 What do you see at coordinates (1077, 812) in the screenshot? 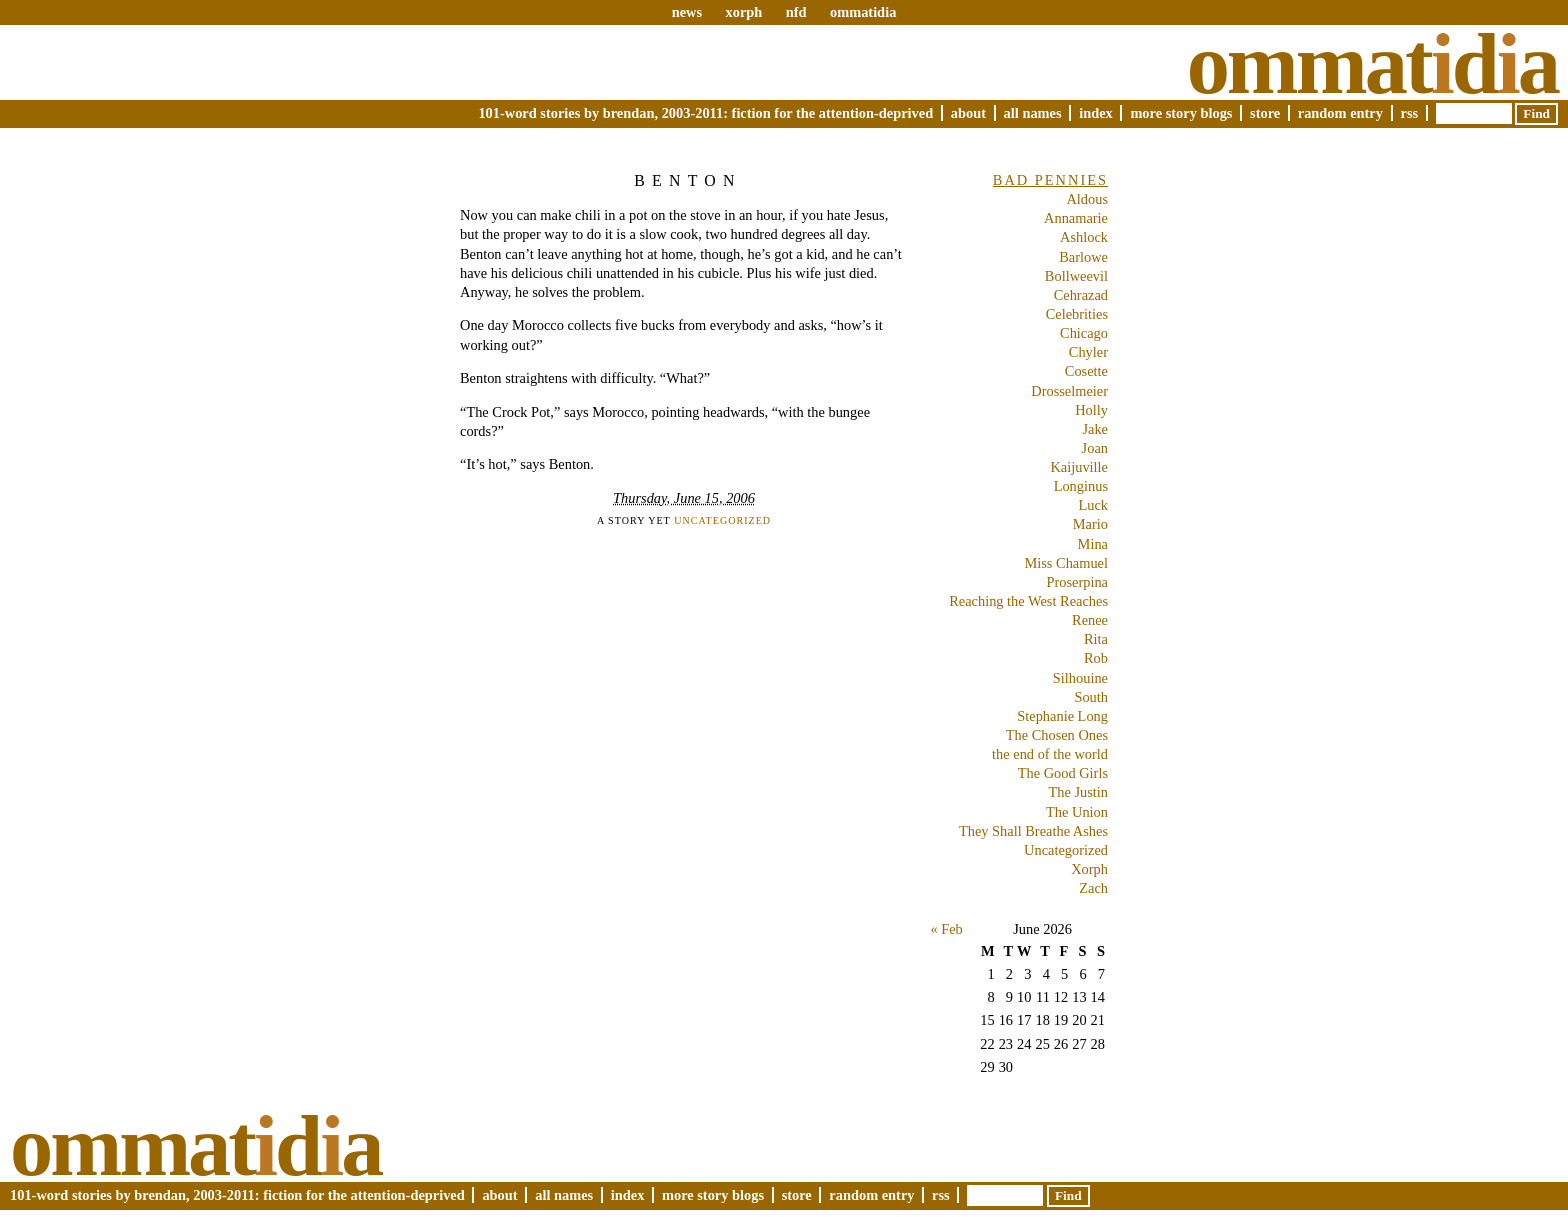
I see `The Union` at bounding box center [1077, 812].